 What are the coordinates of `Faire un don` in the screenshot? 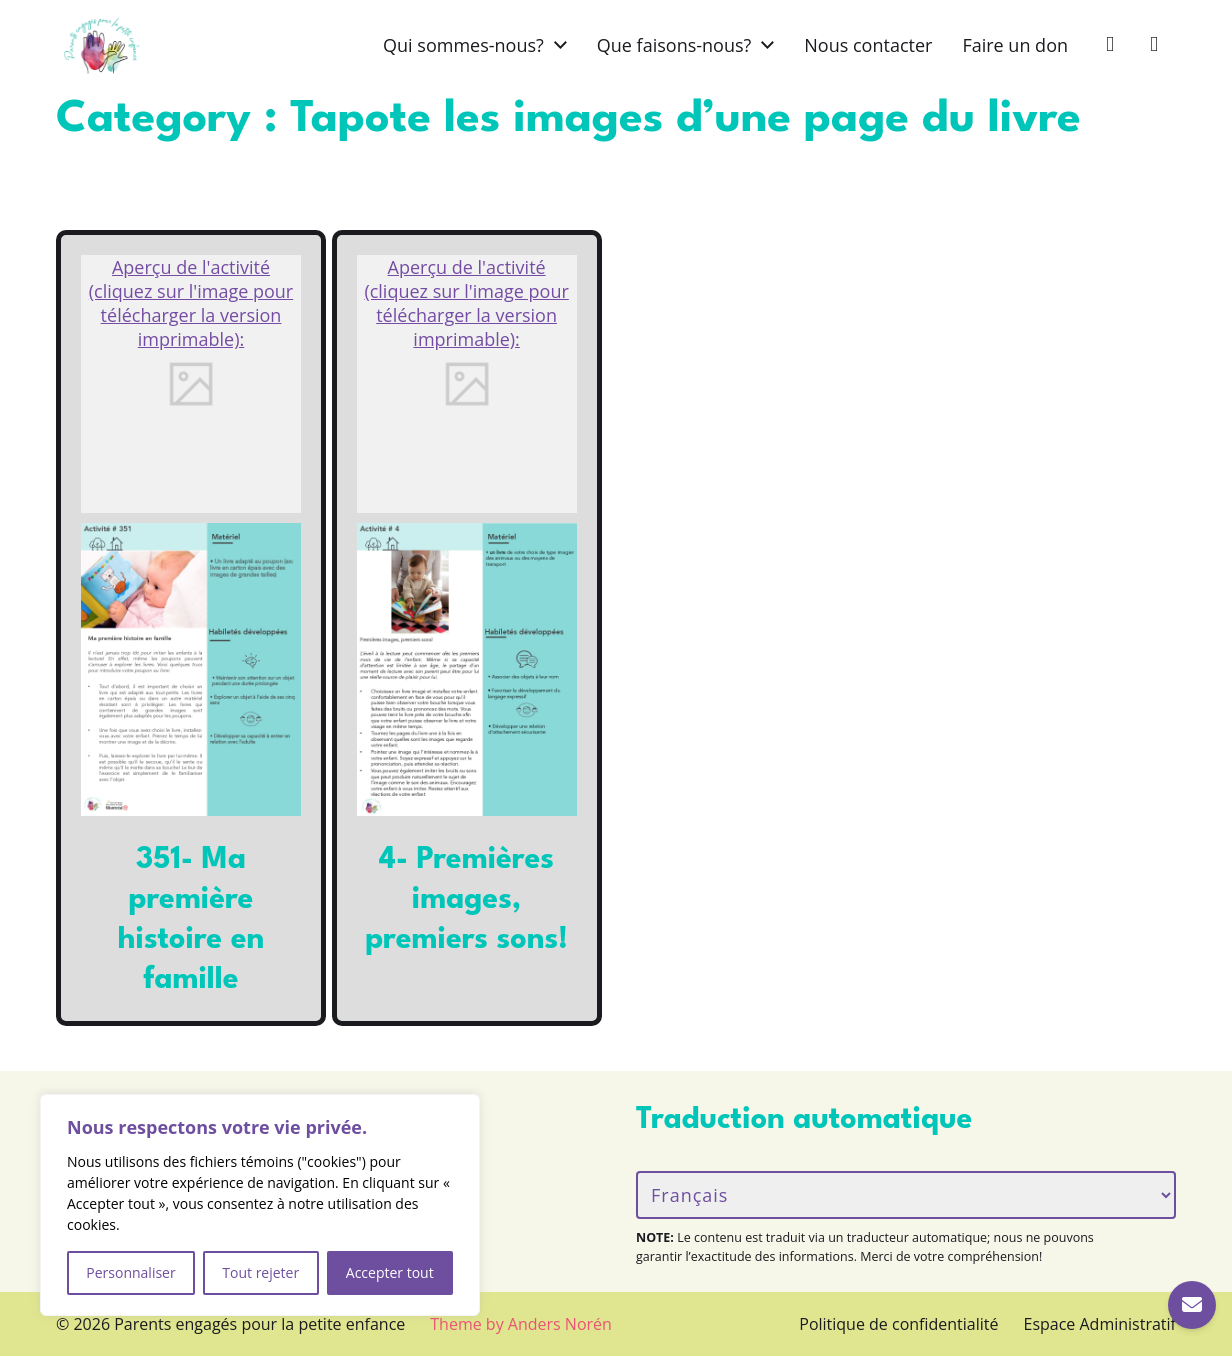 It's located at (1015, 45).